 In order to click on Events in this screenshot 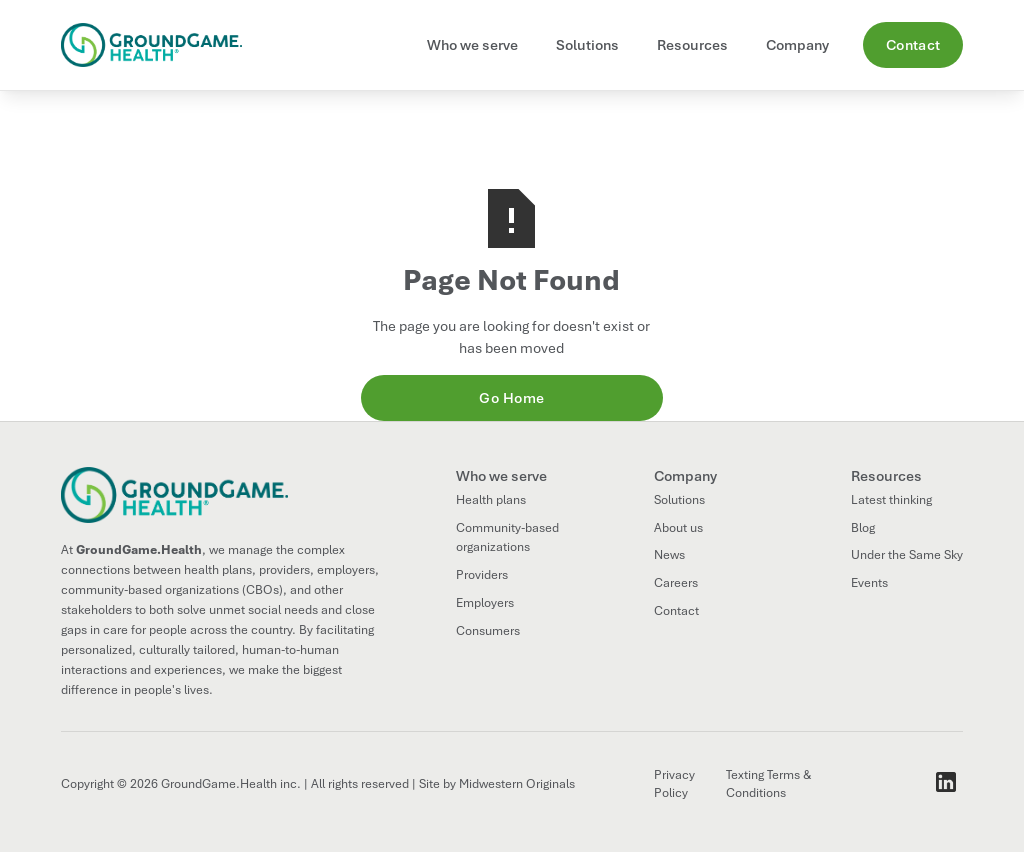, I will do `click(869, 583)`.